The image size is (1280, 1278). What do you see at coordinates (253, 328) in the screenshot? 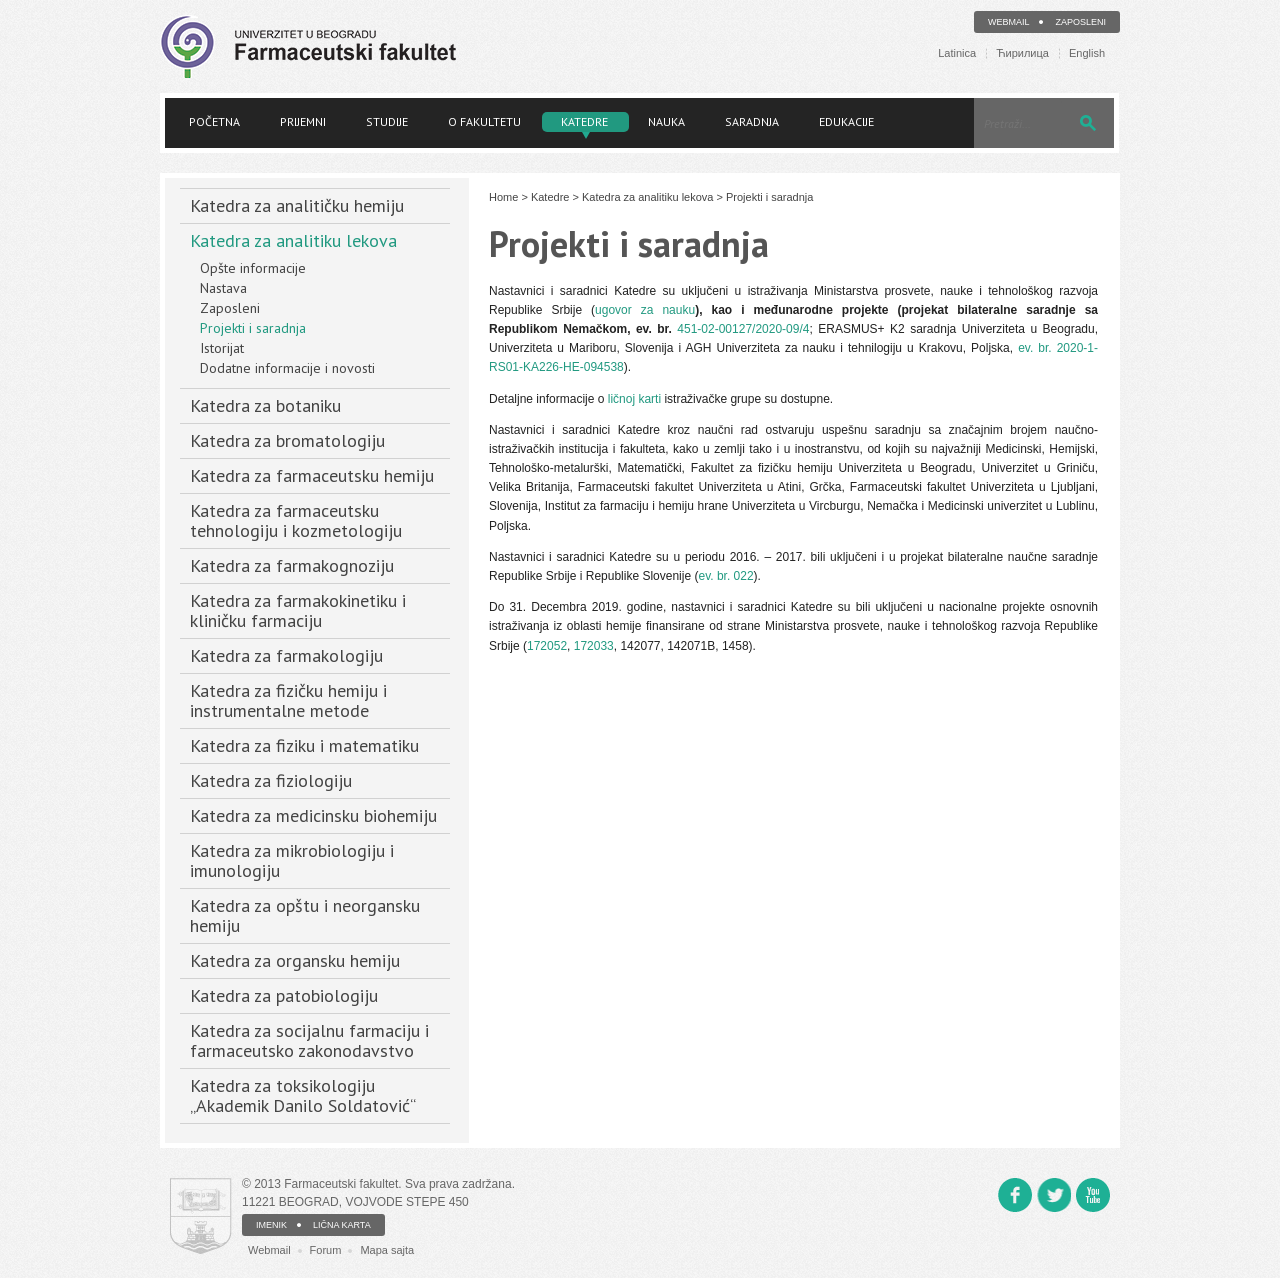
I see `Projekti i saradnja` at bounding box center [253, 328].